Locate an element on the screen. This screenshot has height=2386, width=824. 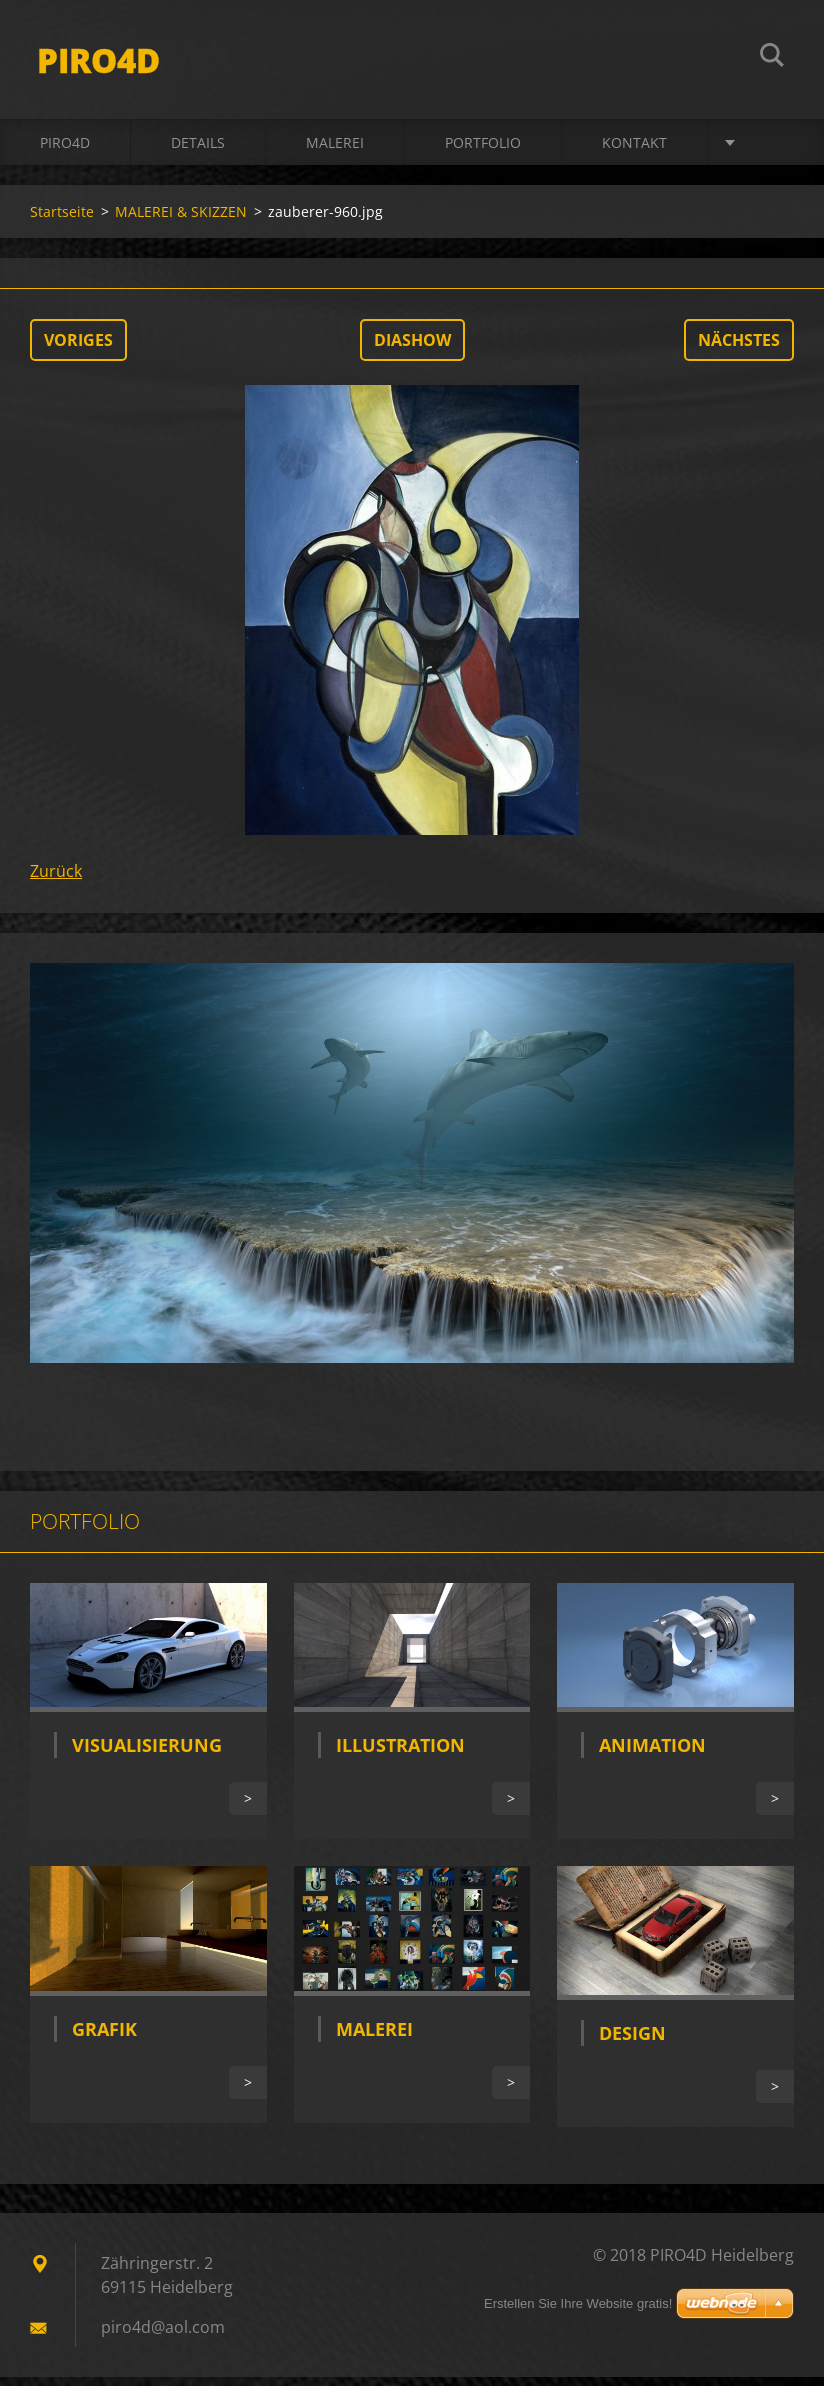
Voriges is located at coordinates (78, 349).